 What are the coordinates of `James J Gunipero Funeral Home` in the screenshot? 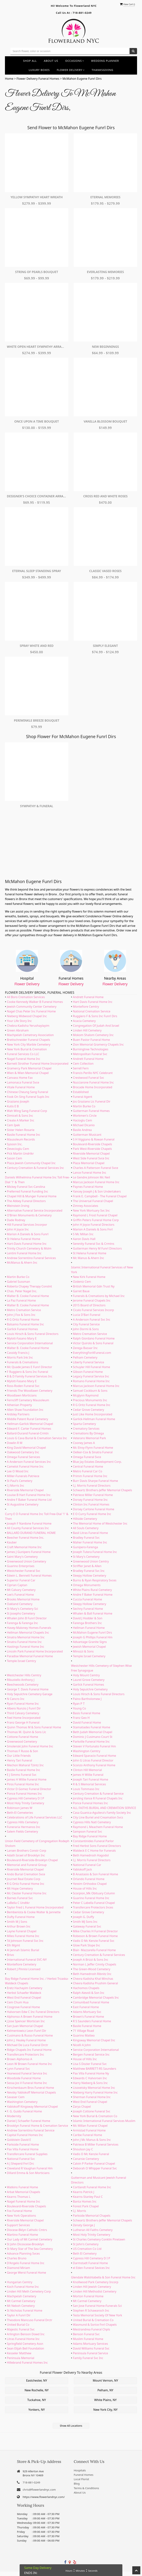 It's located at (28, 1552).